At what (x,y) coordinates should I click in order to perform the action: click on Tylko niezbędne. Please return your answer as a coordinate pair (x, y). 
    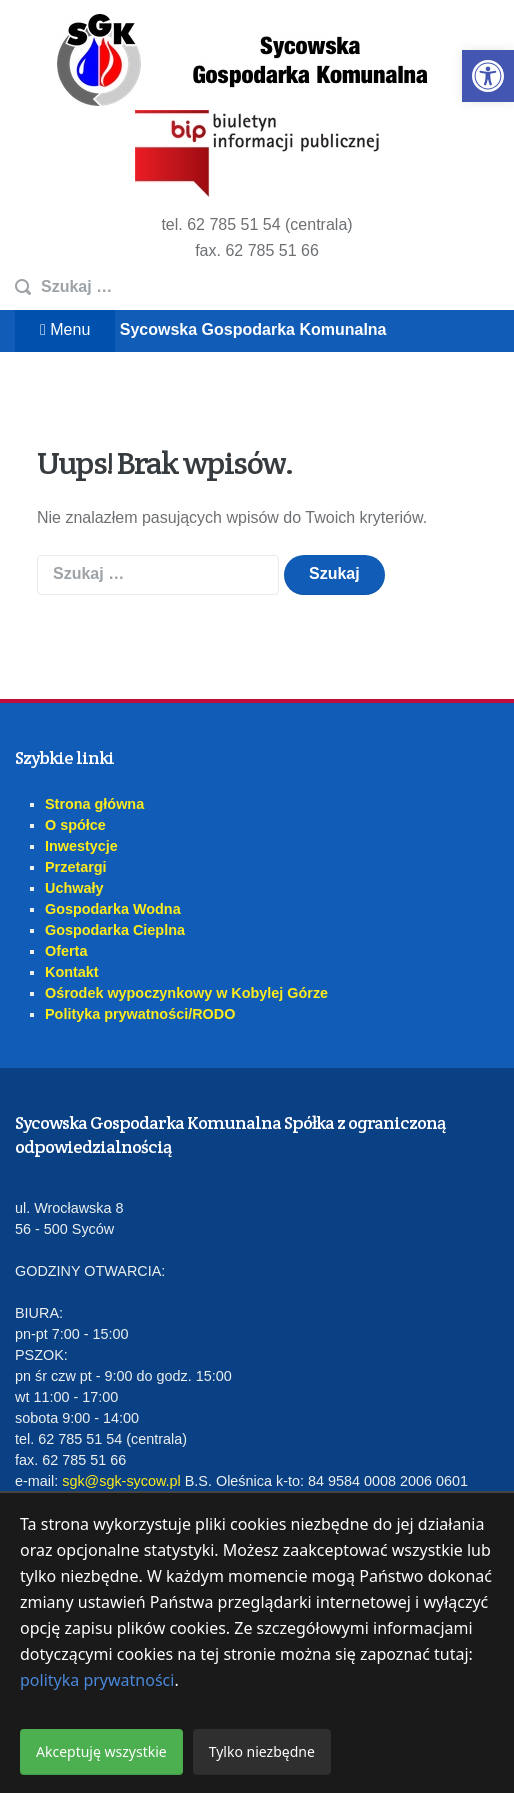
    Looking at the image, I should click on (262, 1751).